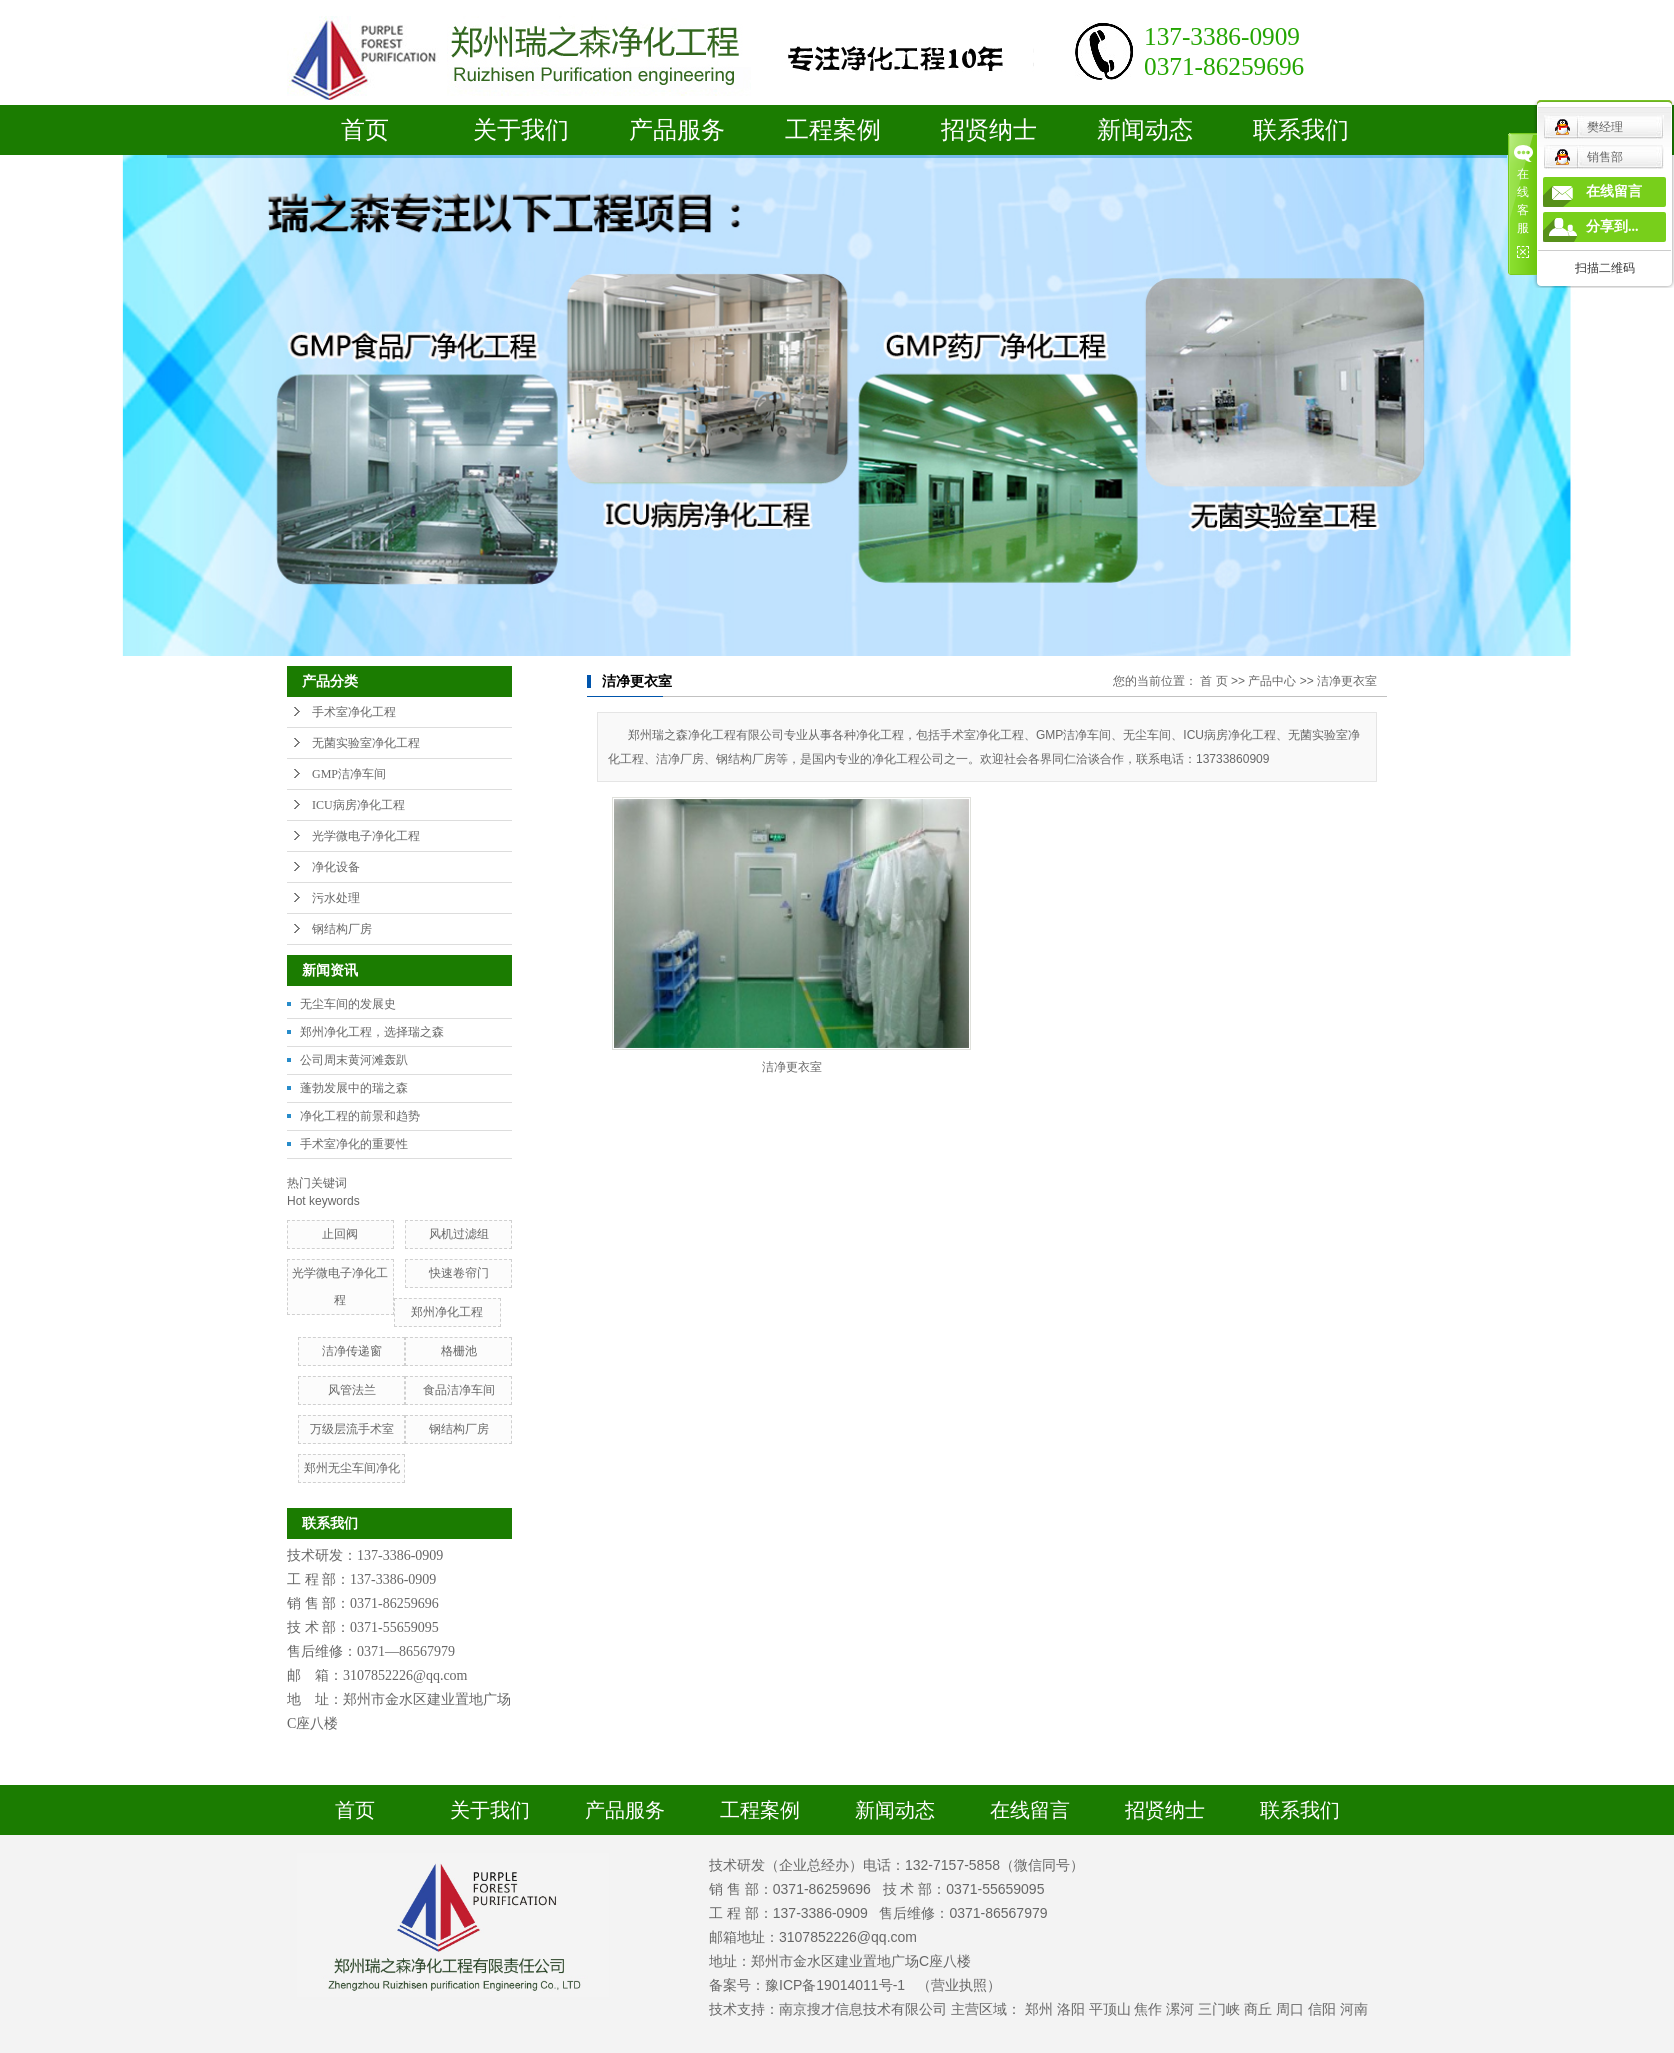 The height and width of the screenshot is (2053, 1674). Describe the element at coordinates (354, 712) in the screenshot. I see `手术室净化工程` at that location.